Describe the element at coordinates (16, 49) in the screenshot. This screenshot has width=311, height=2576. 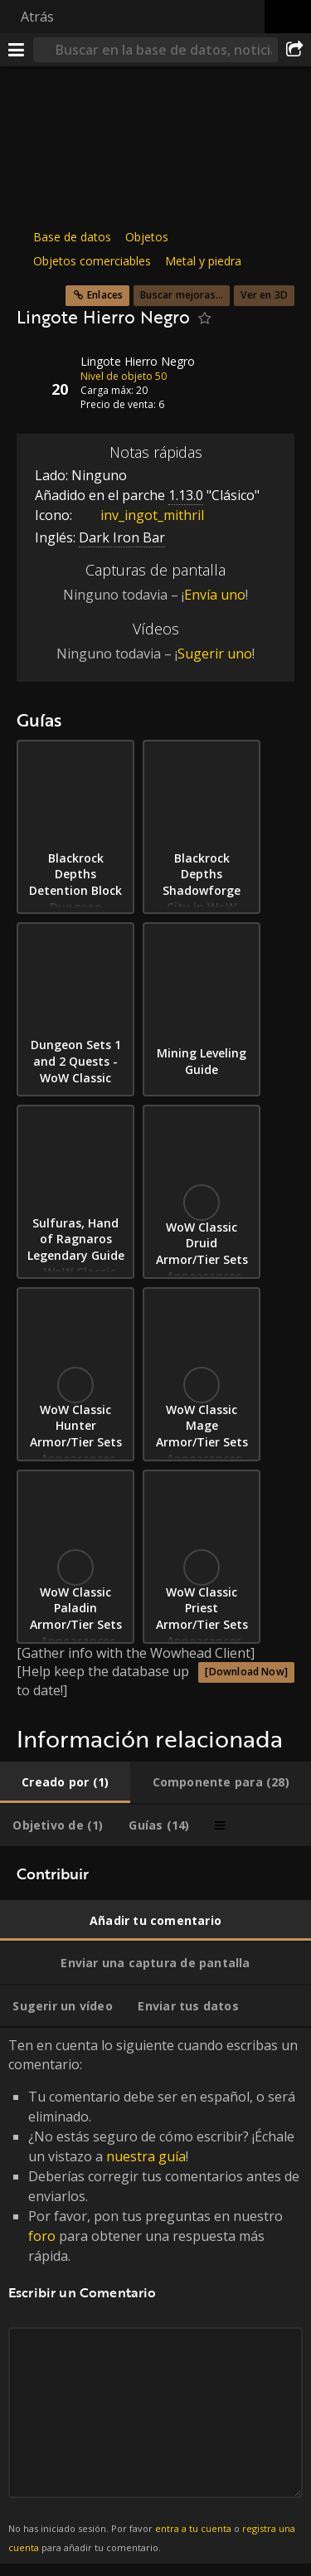
I see `[Menú]` at that location.